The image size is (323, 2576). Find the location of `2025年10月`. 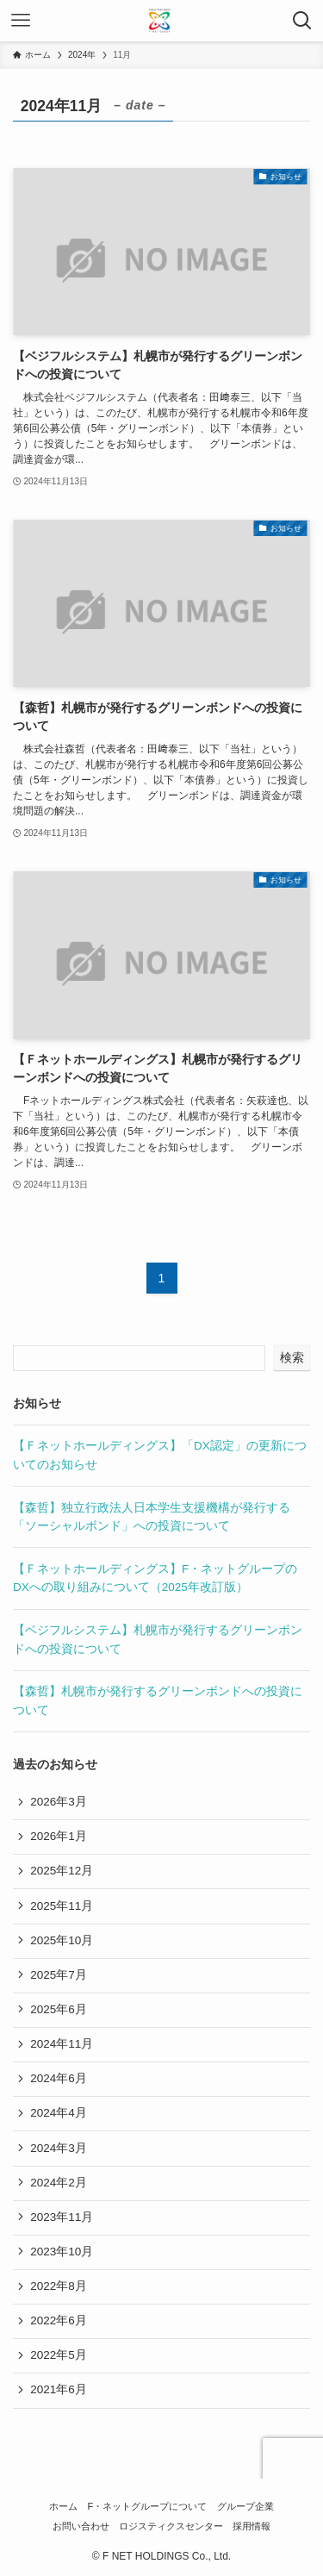

2025年10月 is located at coordinates (61, 1940).